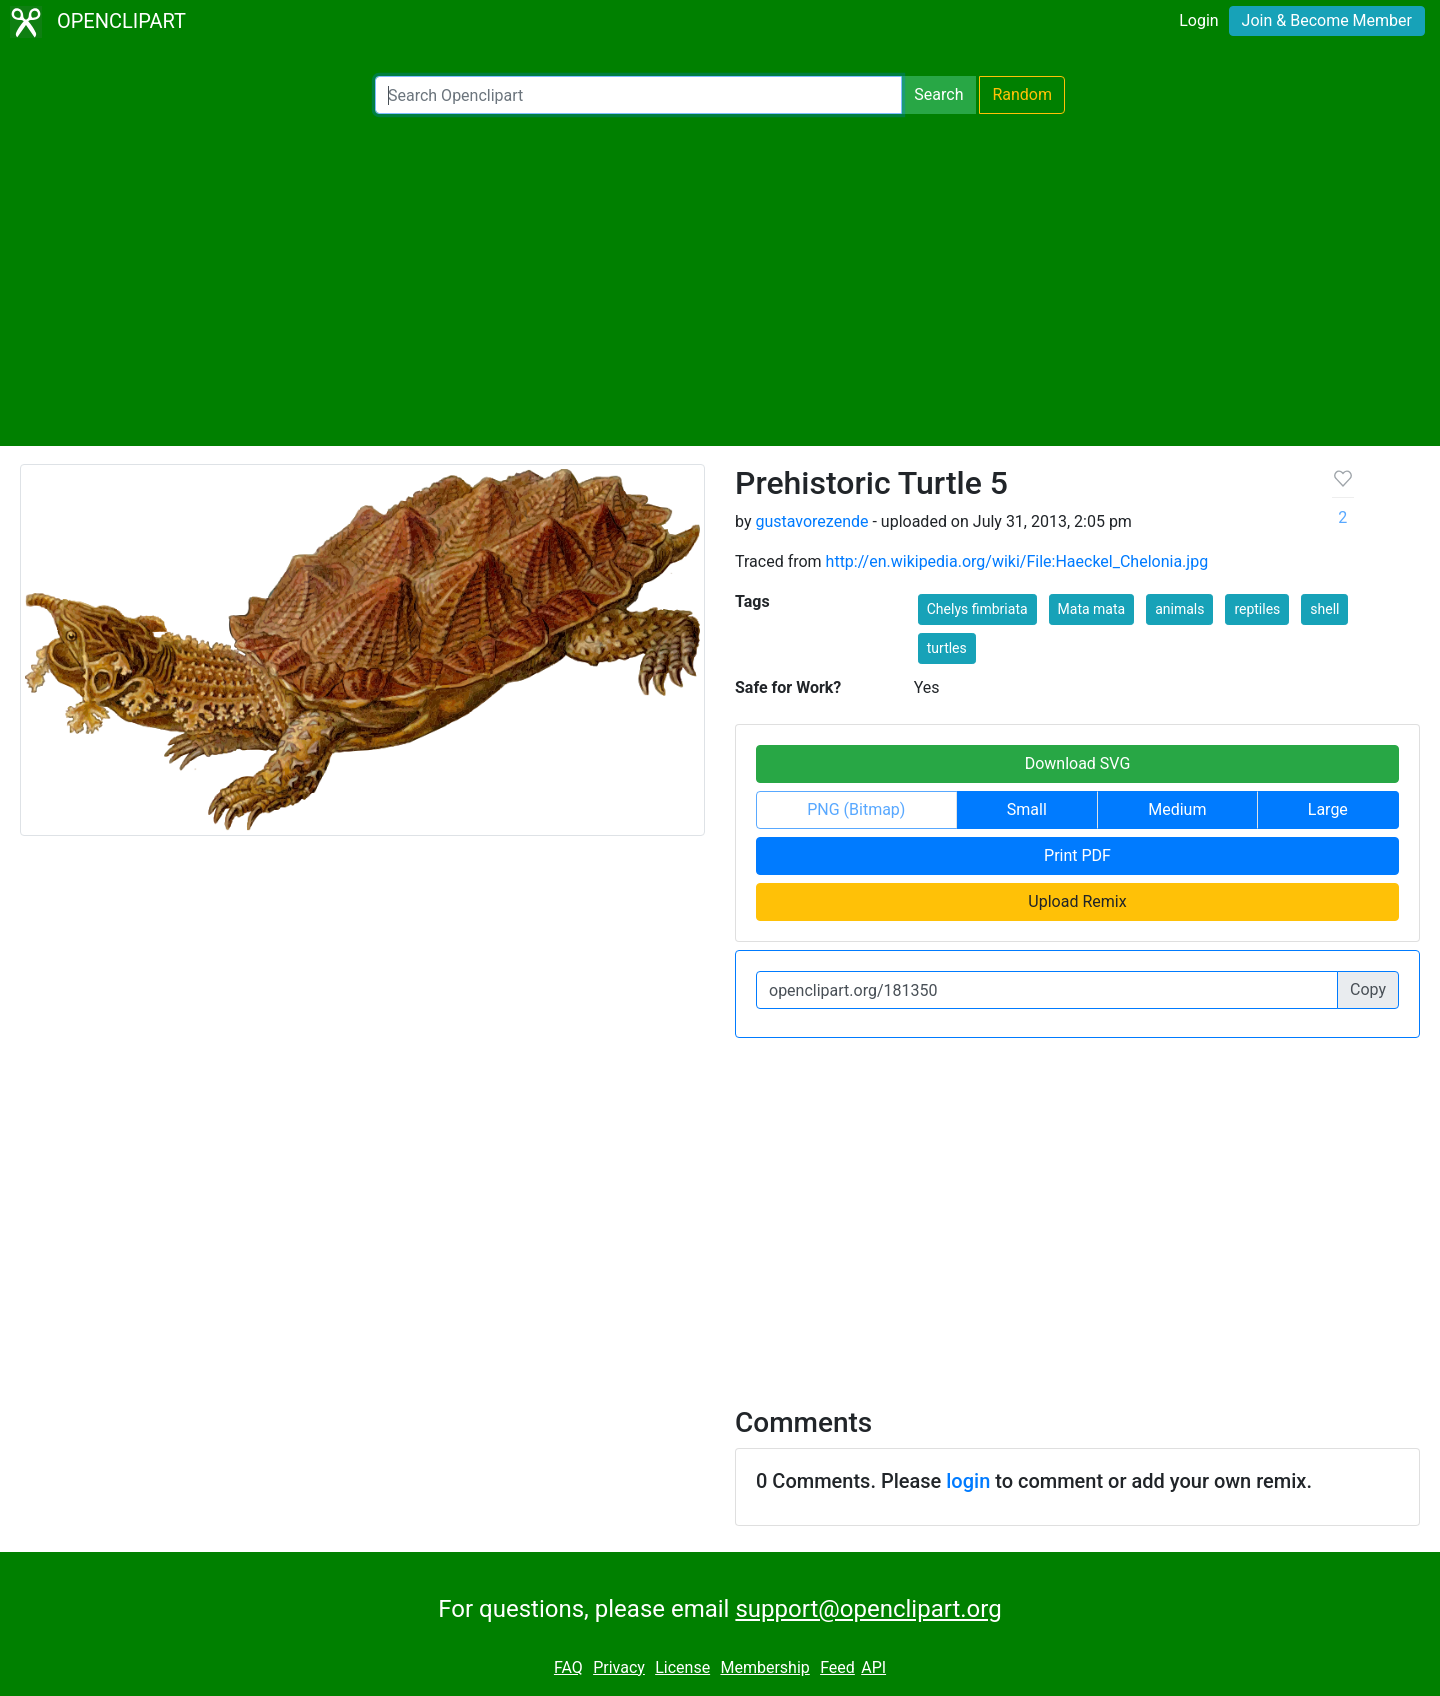  I want to click on animals [button], so click(1179, 609).